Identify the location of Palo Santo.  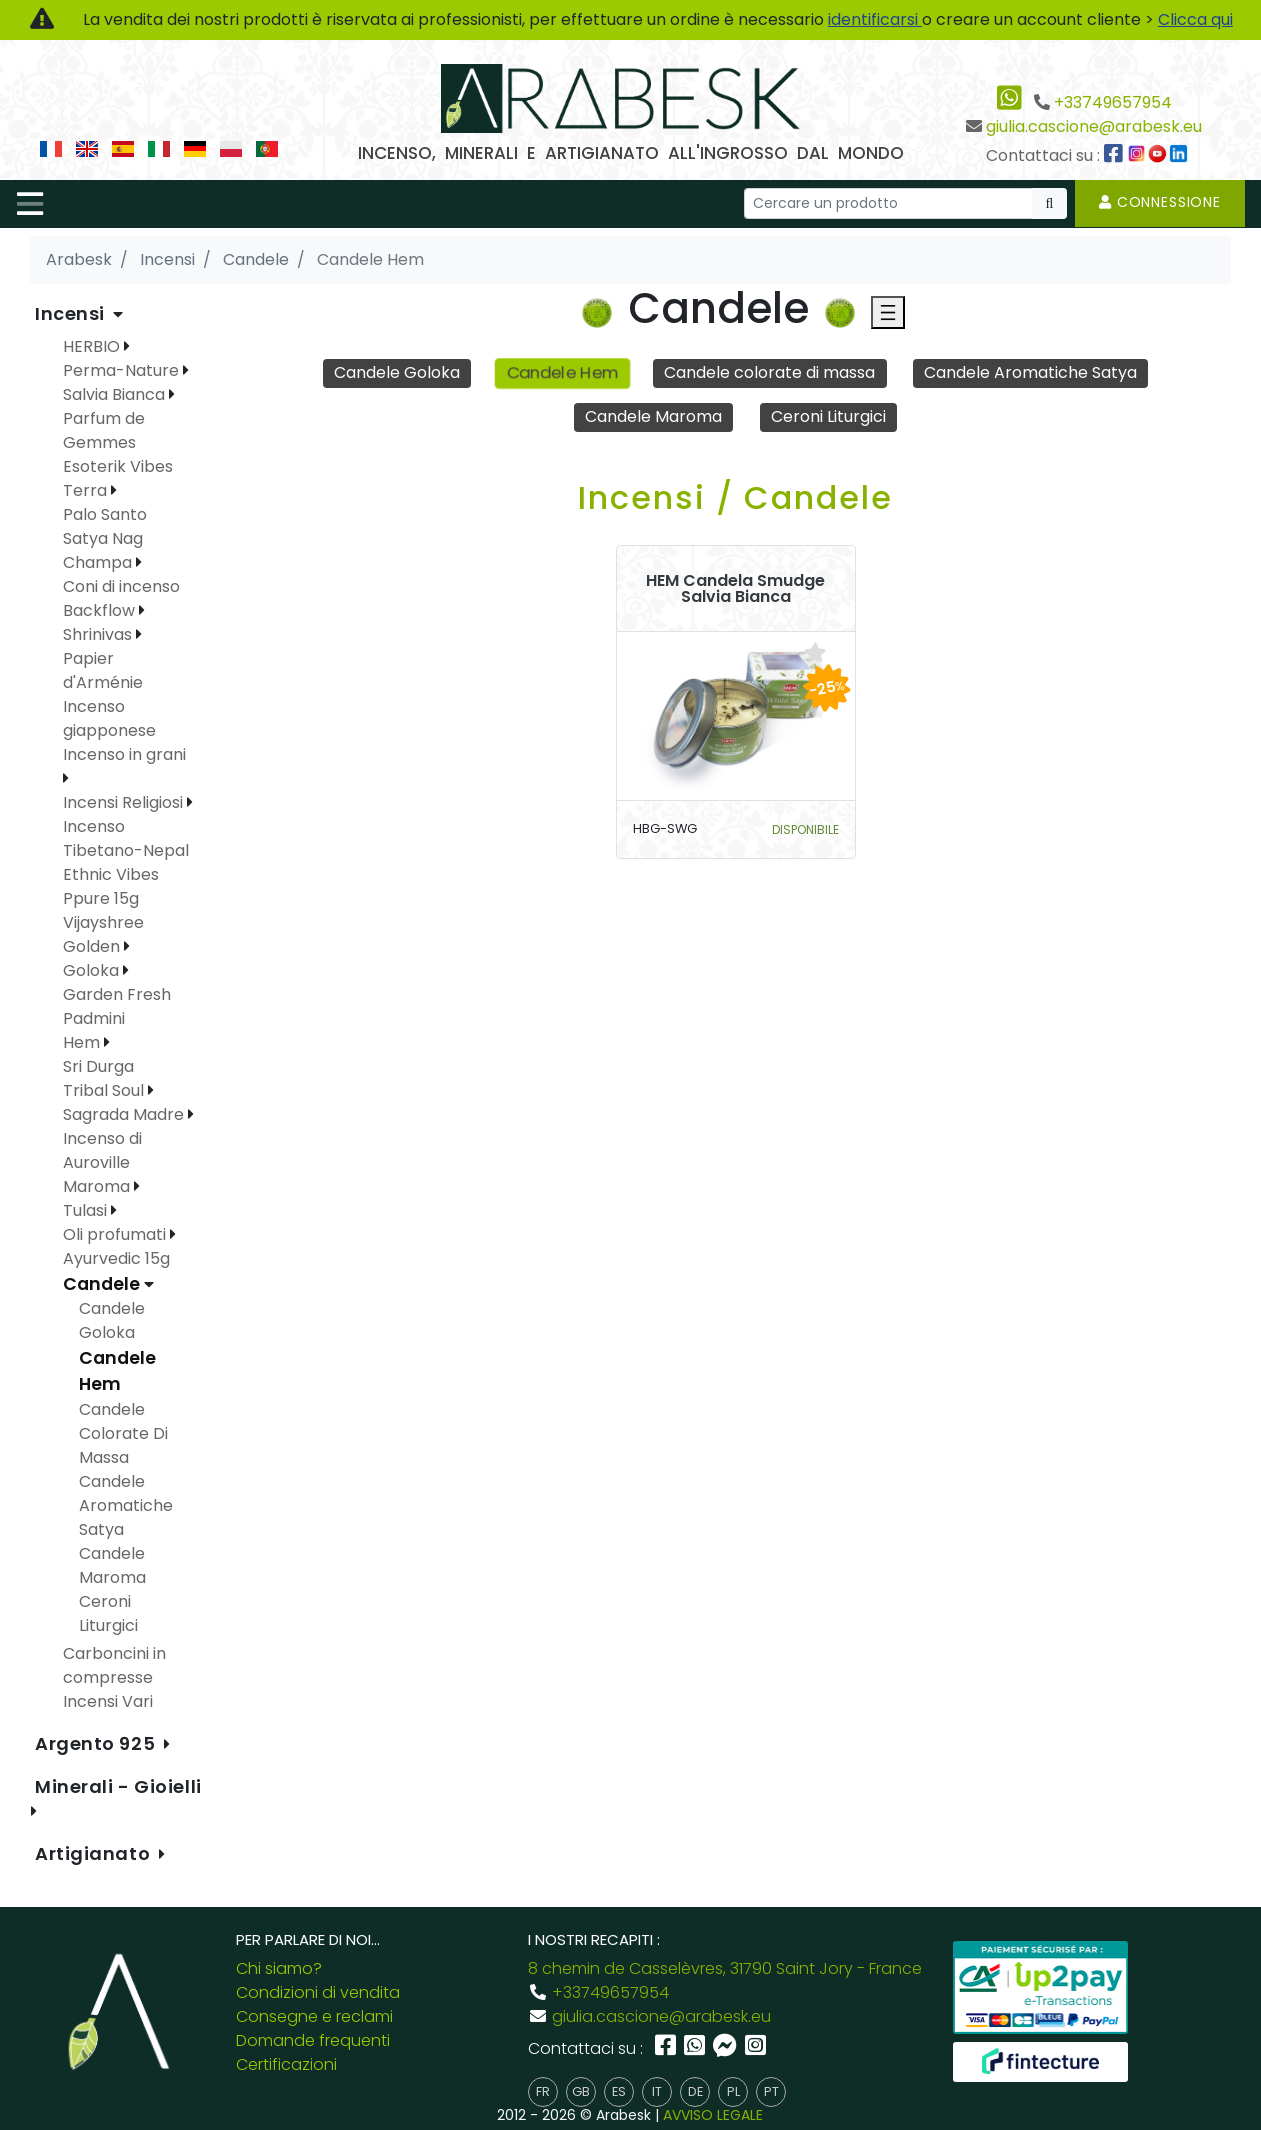
(105, 514).